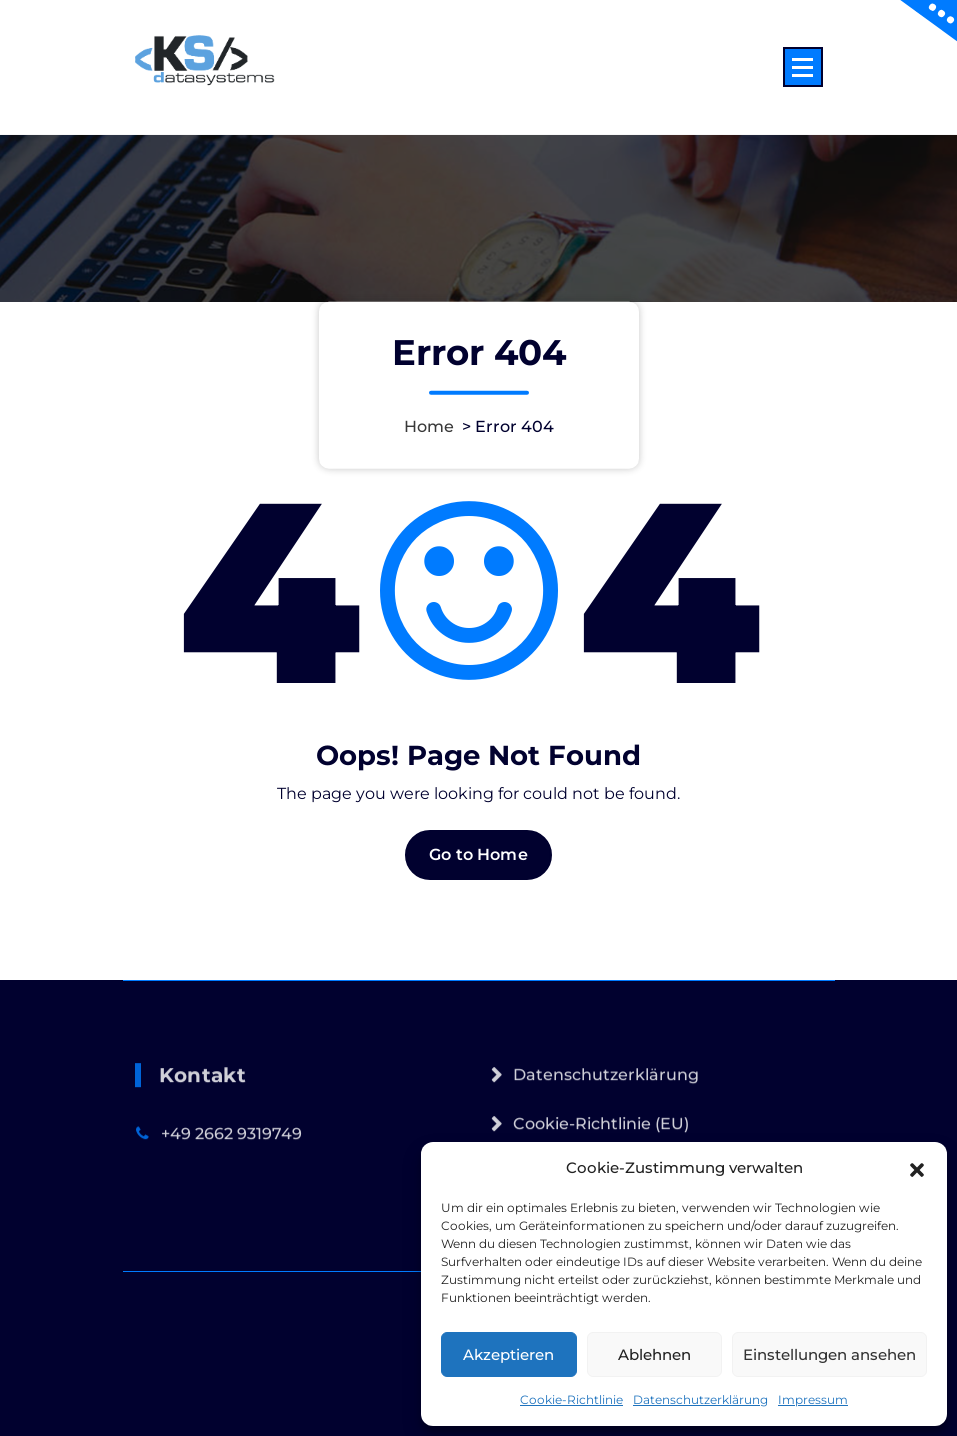  I want to click on [Menu Collaped], so click(803, 67).